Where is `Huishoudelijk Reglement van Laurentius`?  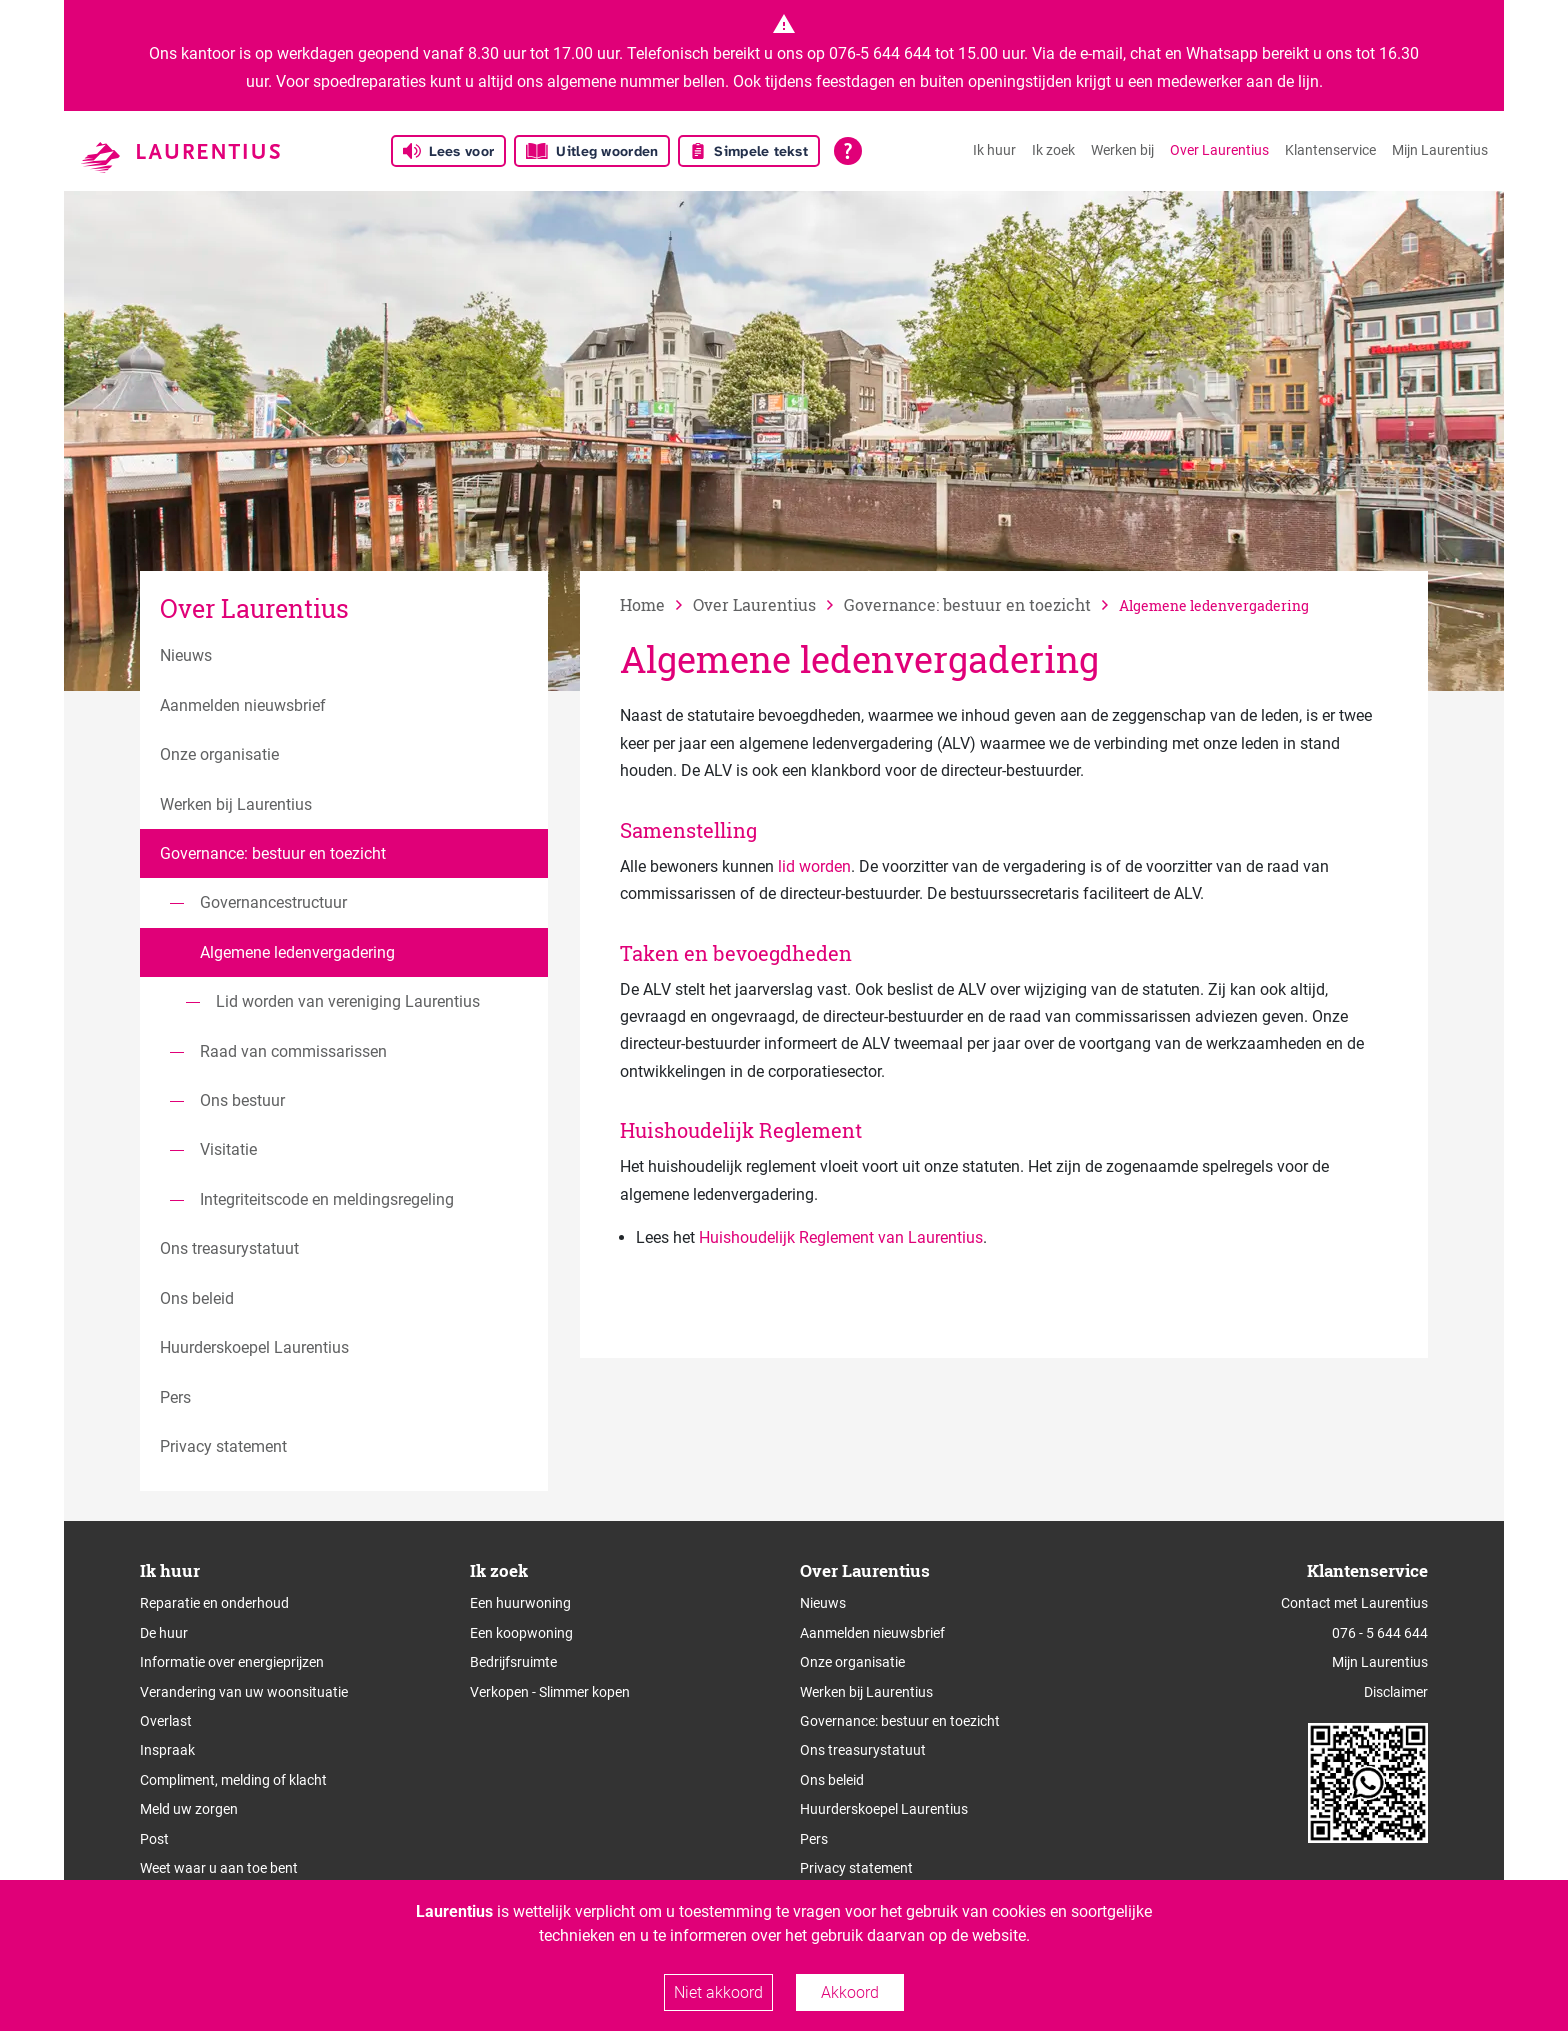
Huishoudelijk Reglement van Laurentius is located at coordinates (841, 1237).